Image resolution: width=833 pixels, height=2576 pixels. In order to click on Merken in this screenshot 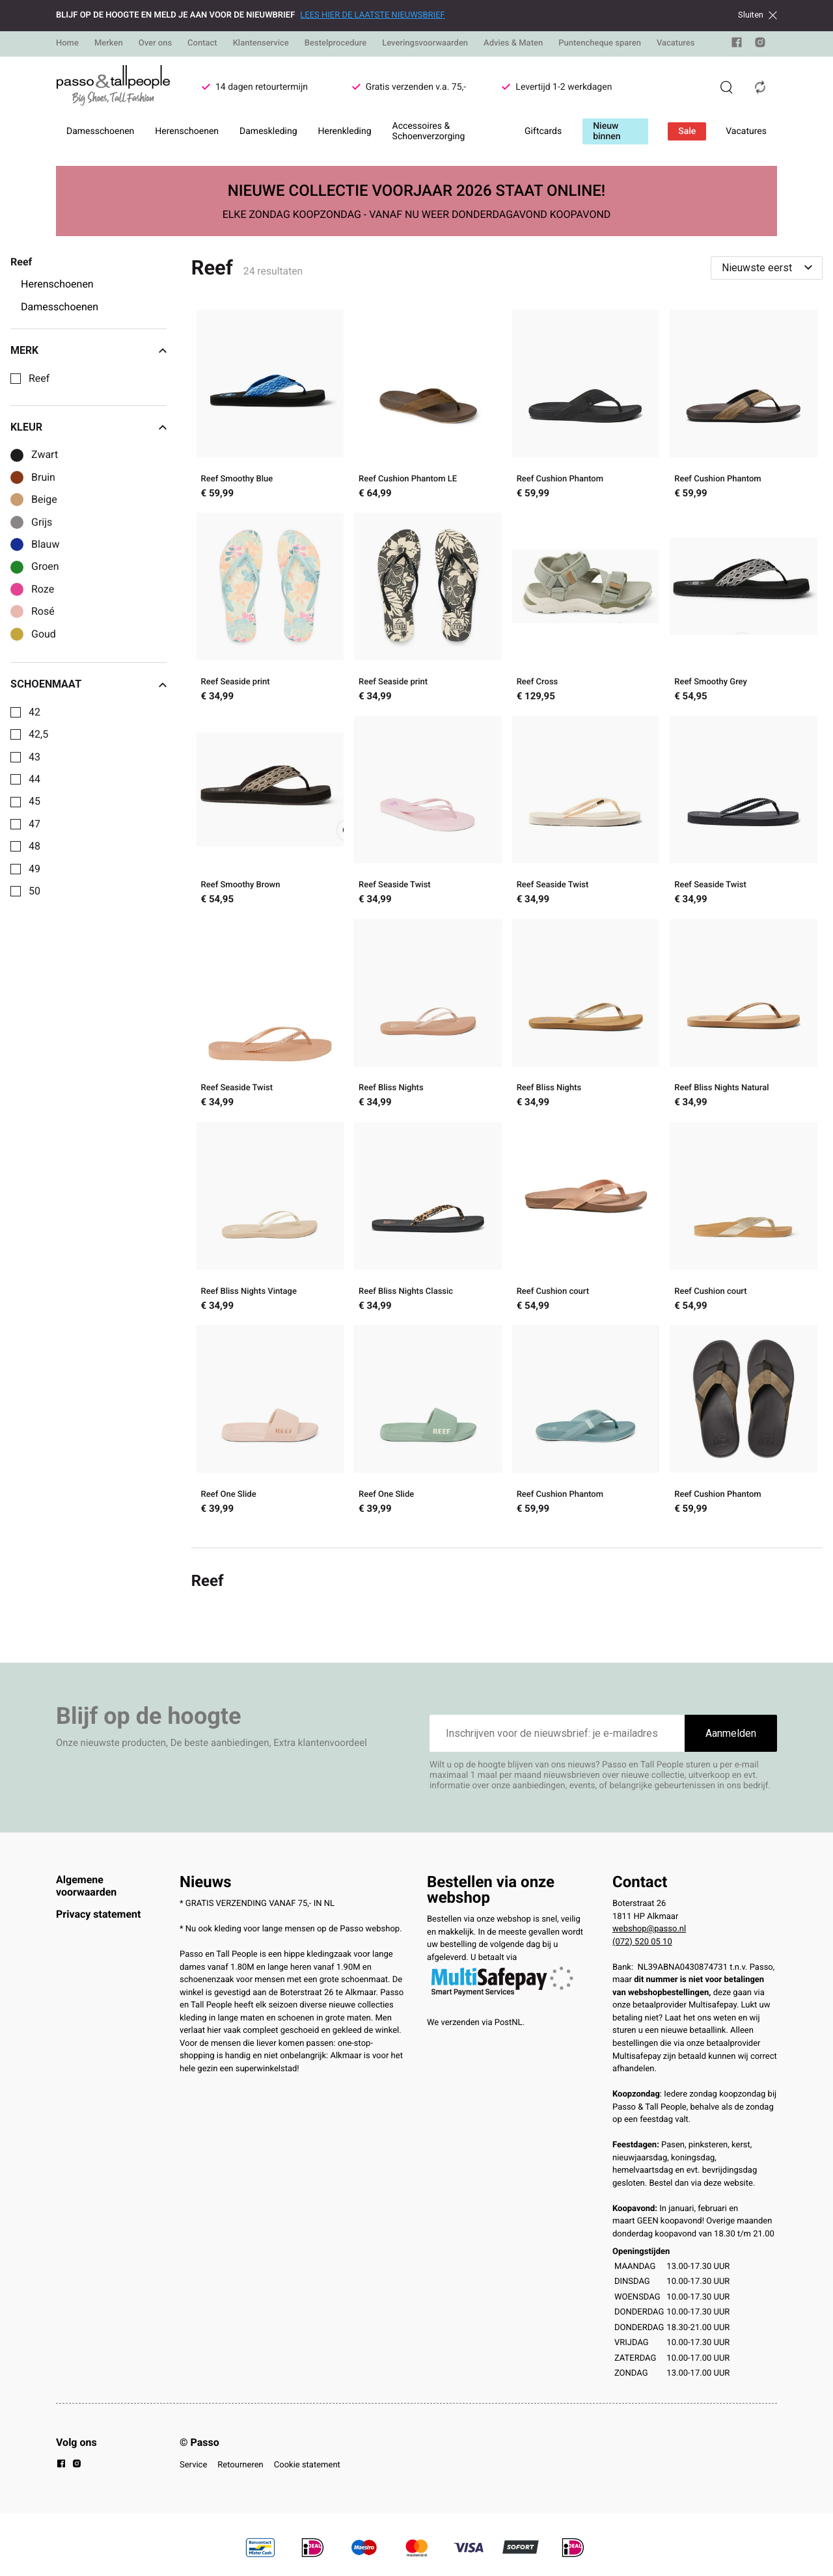, I will do `click(108, 43)`.